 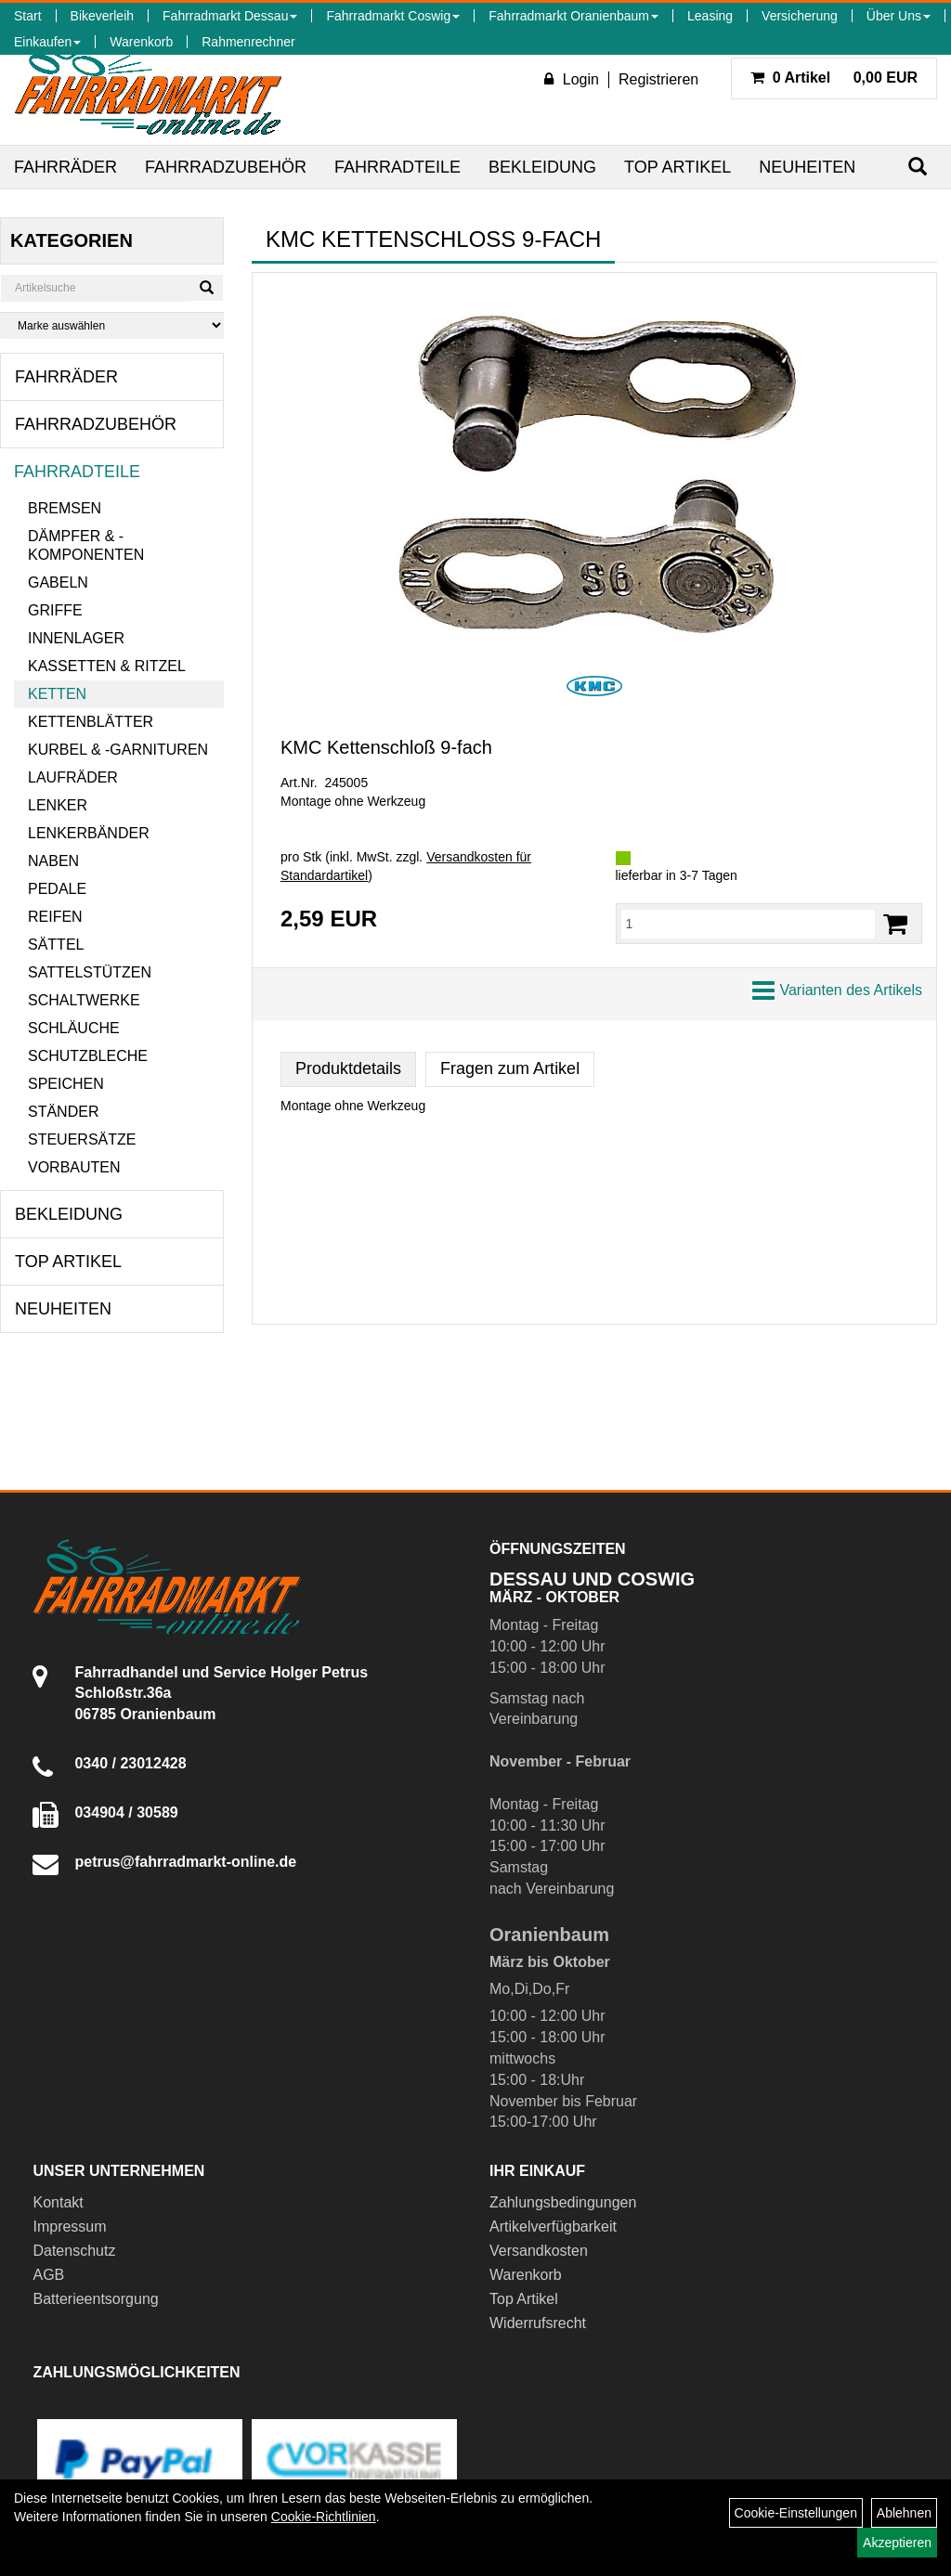 I want to click on Bremsen, so click(x=64, y=508).